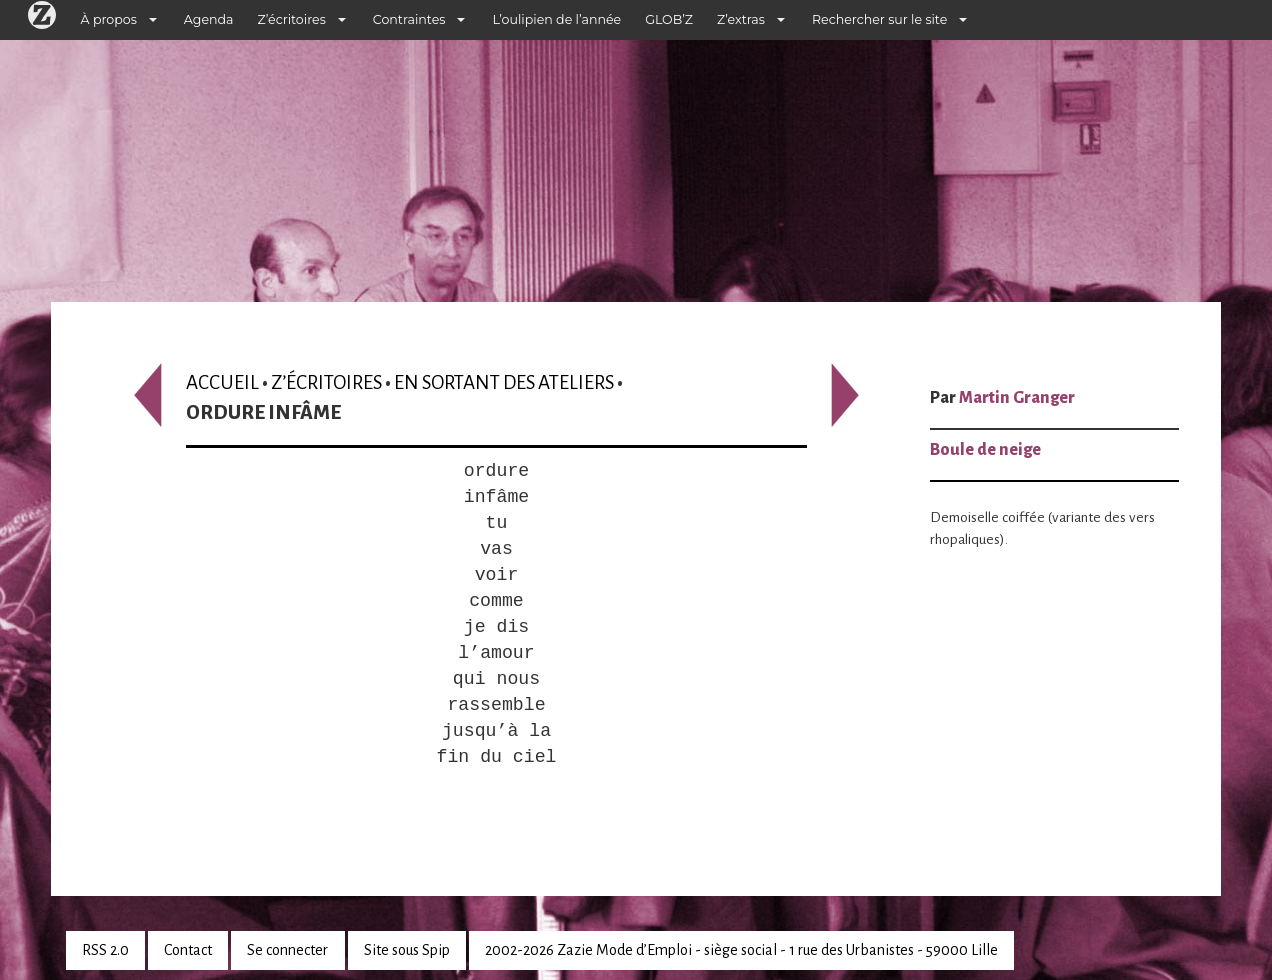  Describe the element at coordinates (741, 19) in the screenshot. I see `Z’extras` at that location.